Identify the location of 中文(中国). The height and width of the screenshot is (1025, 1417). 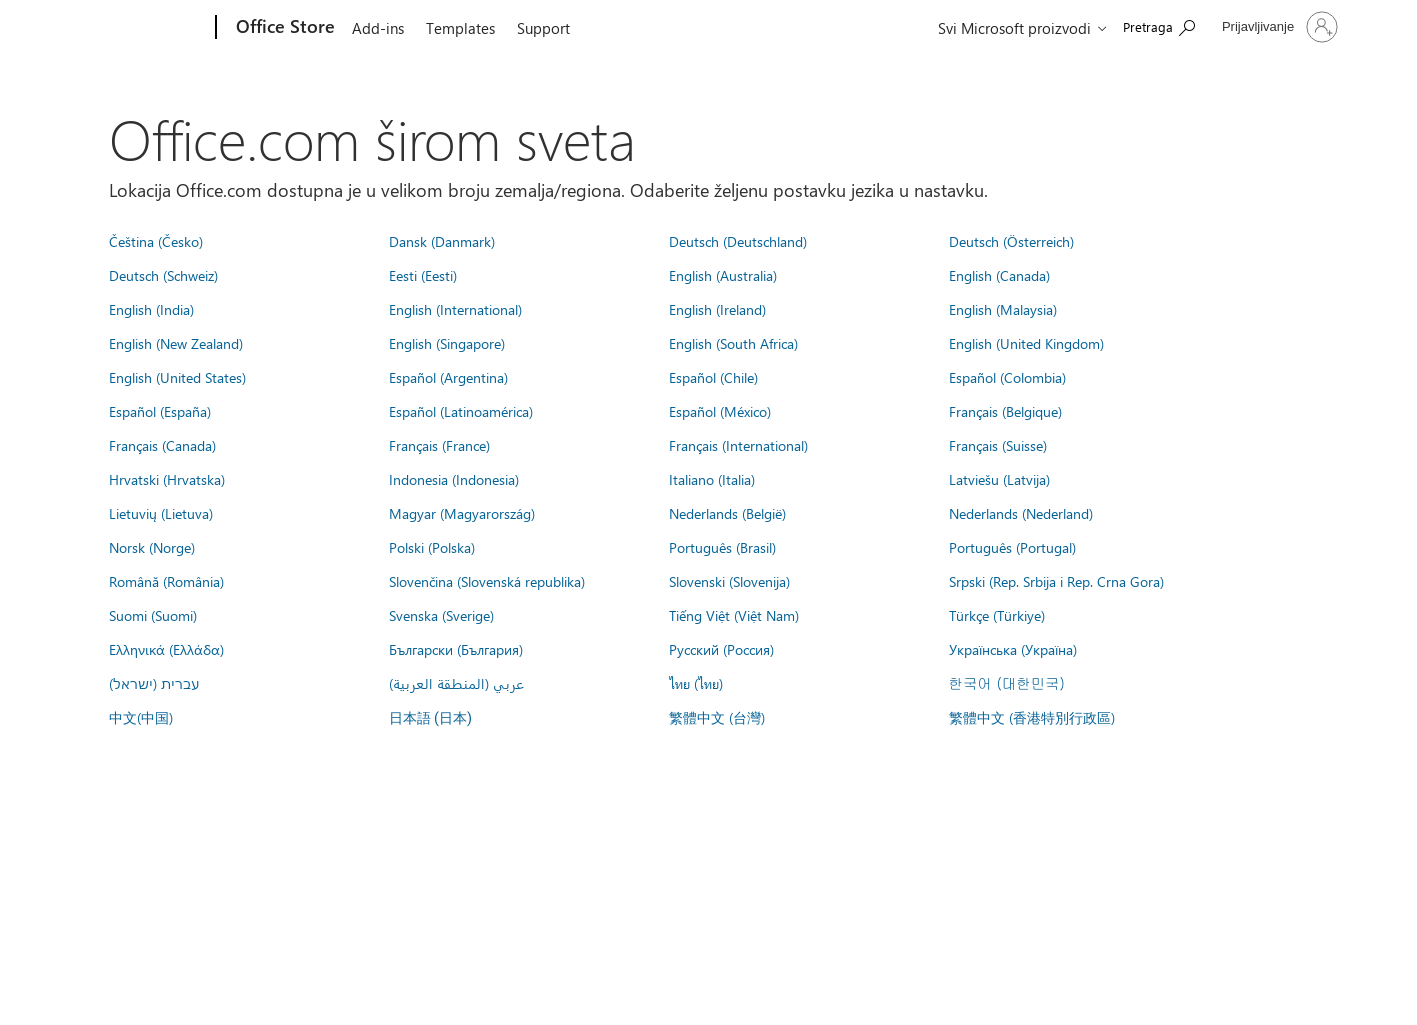
(141, 717).